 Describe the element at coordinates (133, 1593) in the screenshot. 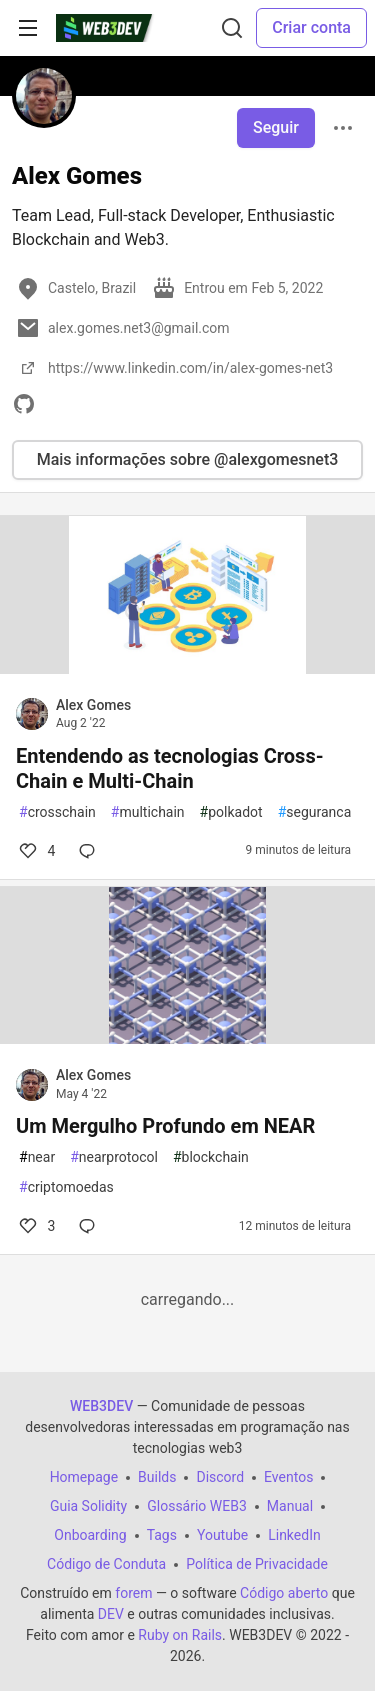

I see `forem` at that location.